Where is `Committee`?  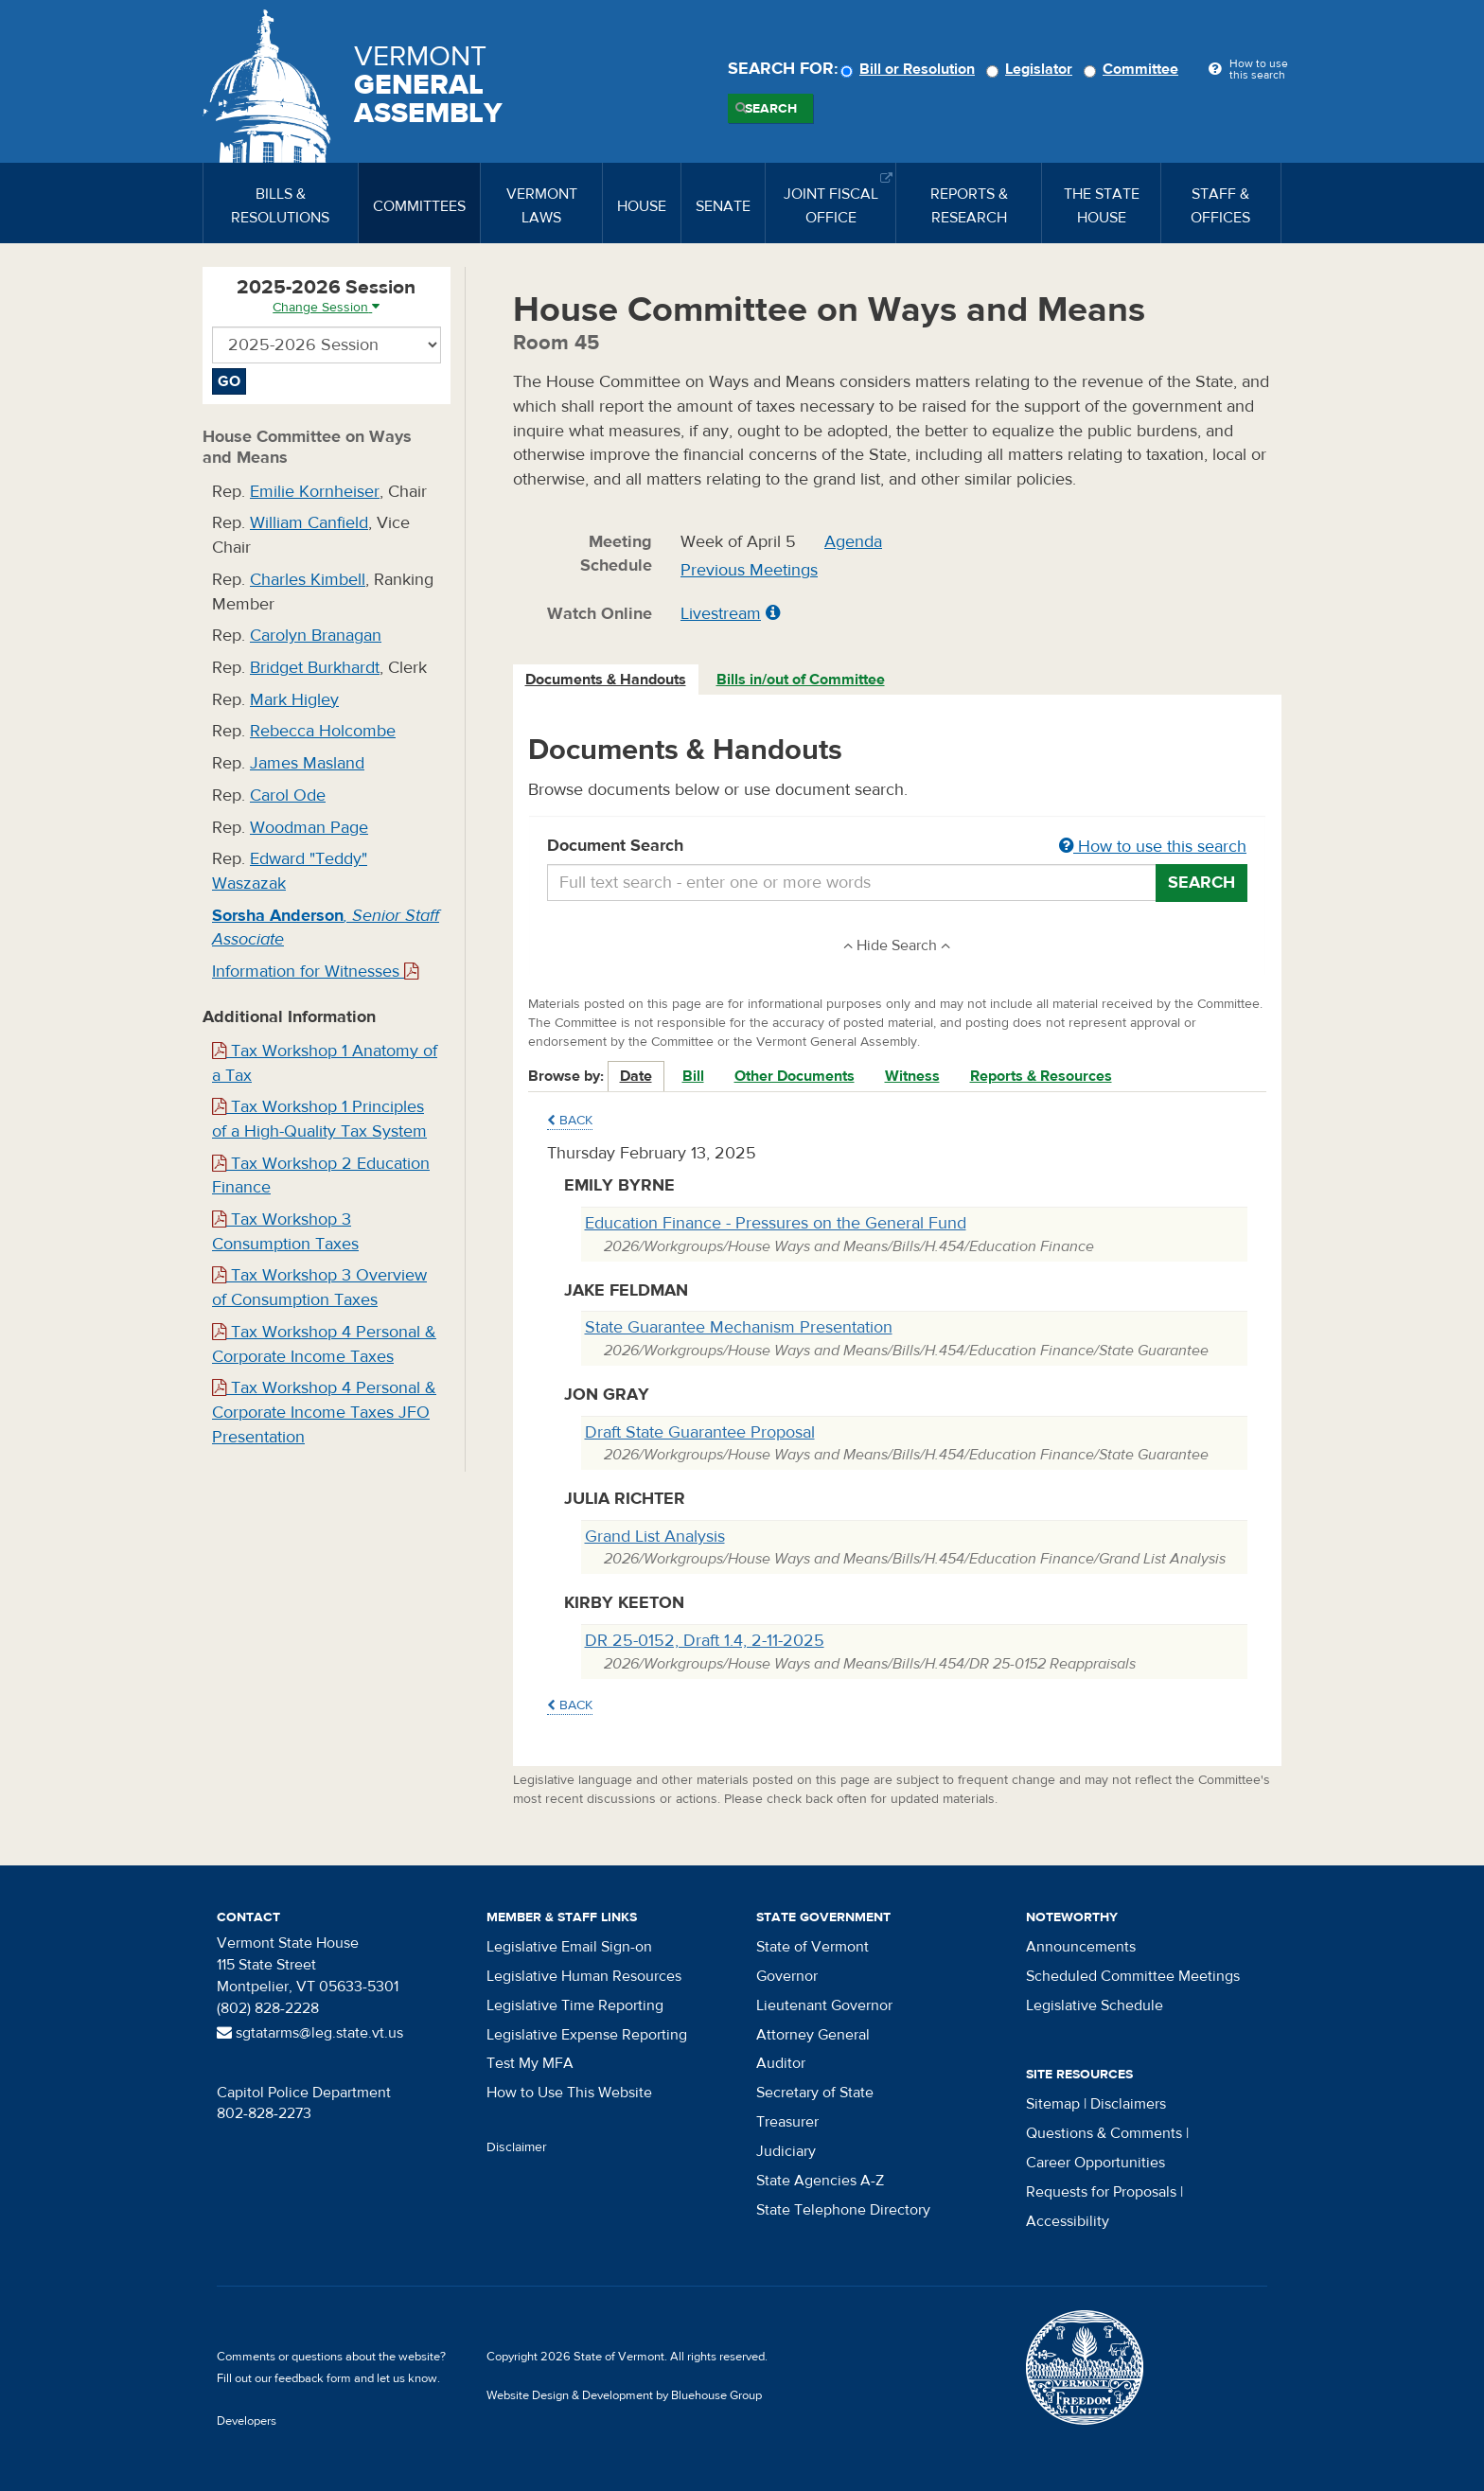
Committee is located at coordinates (1133, 69).